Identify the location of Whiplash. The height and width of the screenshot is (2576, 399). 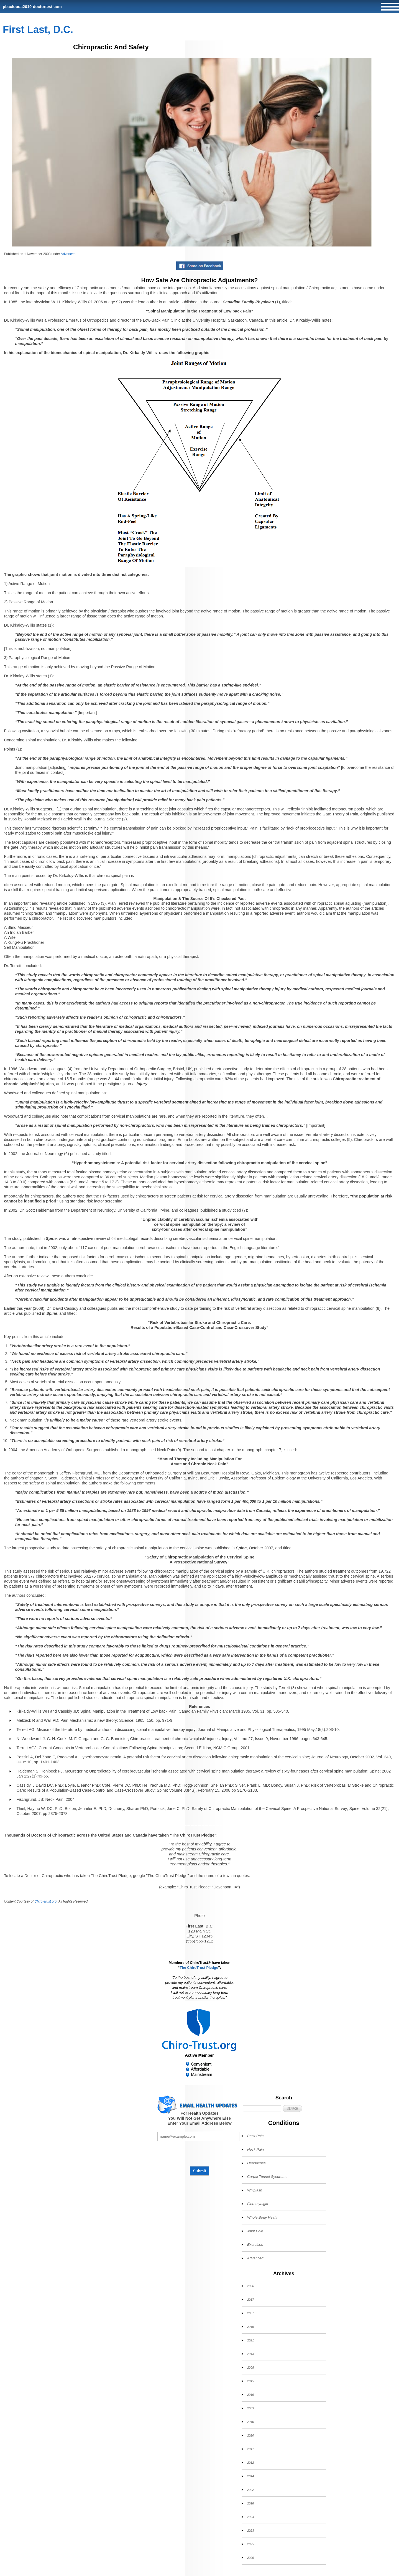
(254, 2190).